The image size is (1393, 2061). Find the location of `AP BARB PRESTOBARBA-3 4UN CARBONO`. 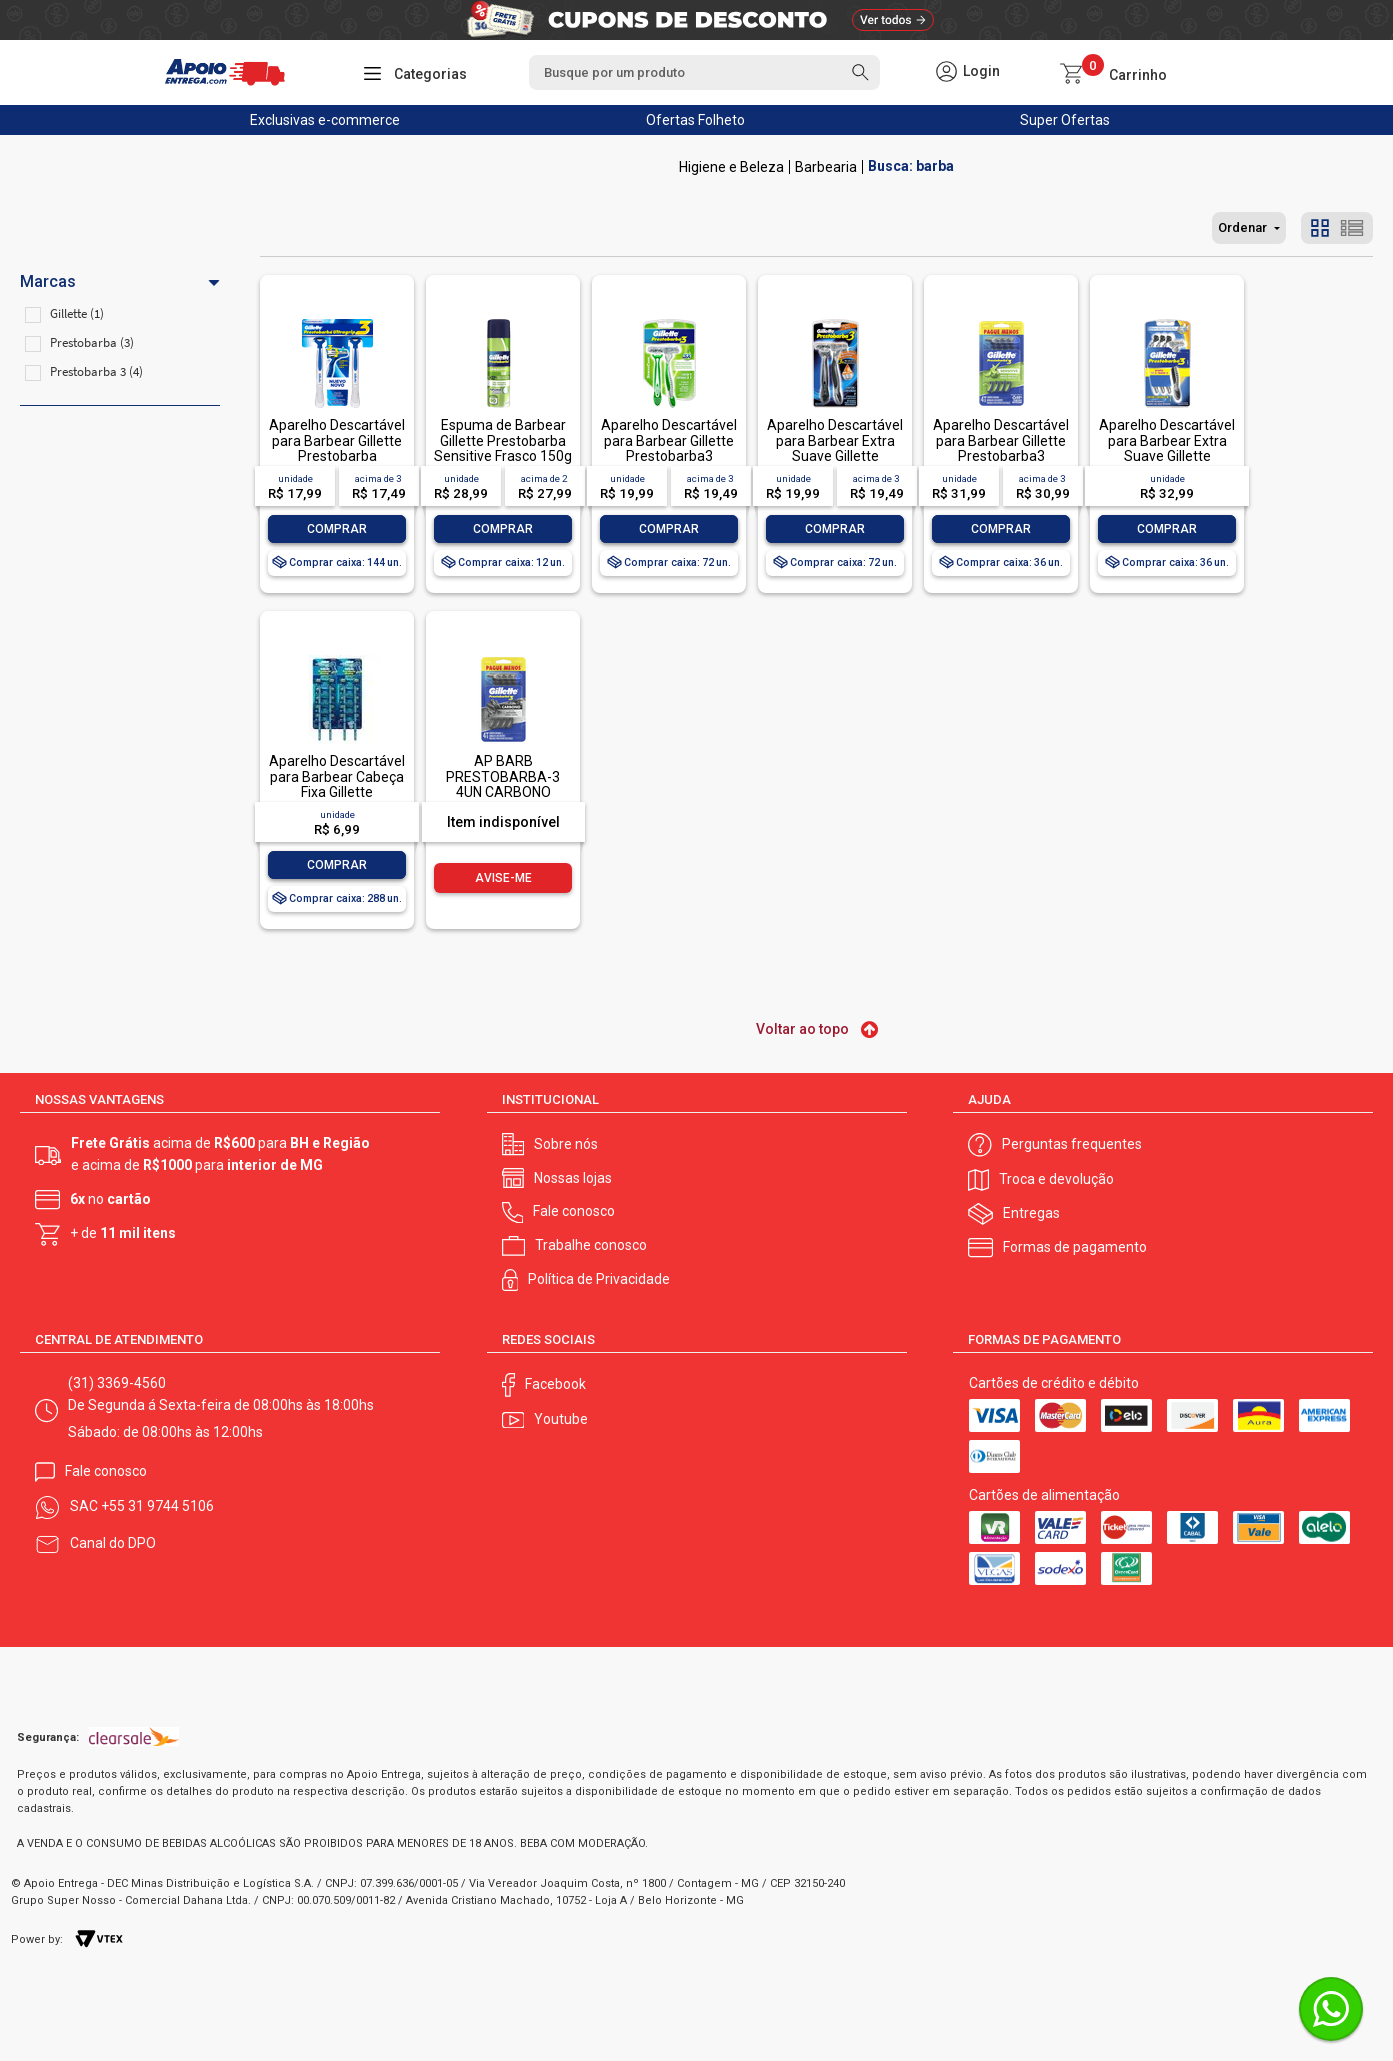

AP BARB PRESTOBARBA-3 4UN CARBONO is located at coordinates (503, 776).